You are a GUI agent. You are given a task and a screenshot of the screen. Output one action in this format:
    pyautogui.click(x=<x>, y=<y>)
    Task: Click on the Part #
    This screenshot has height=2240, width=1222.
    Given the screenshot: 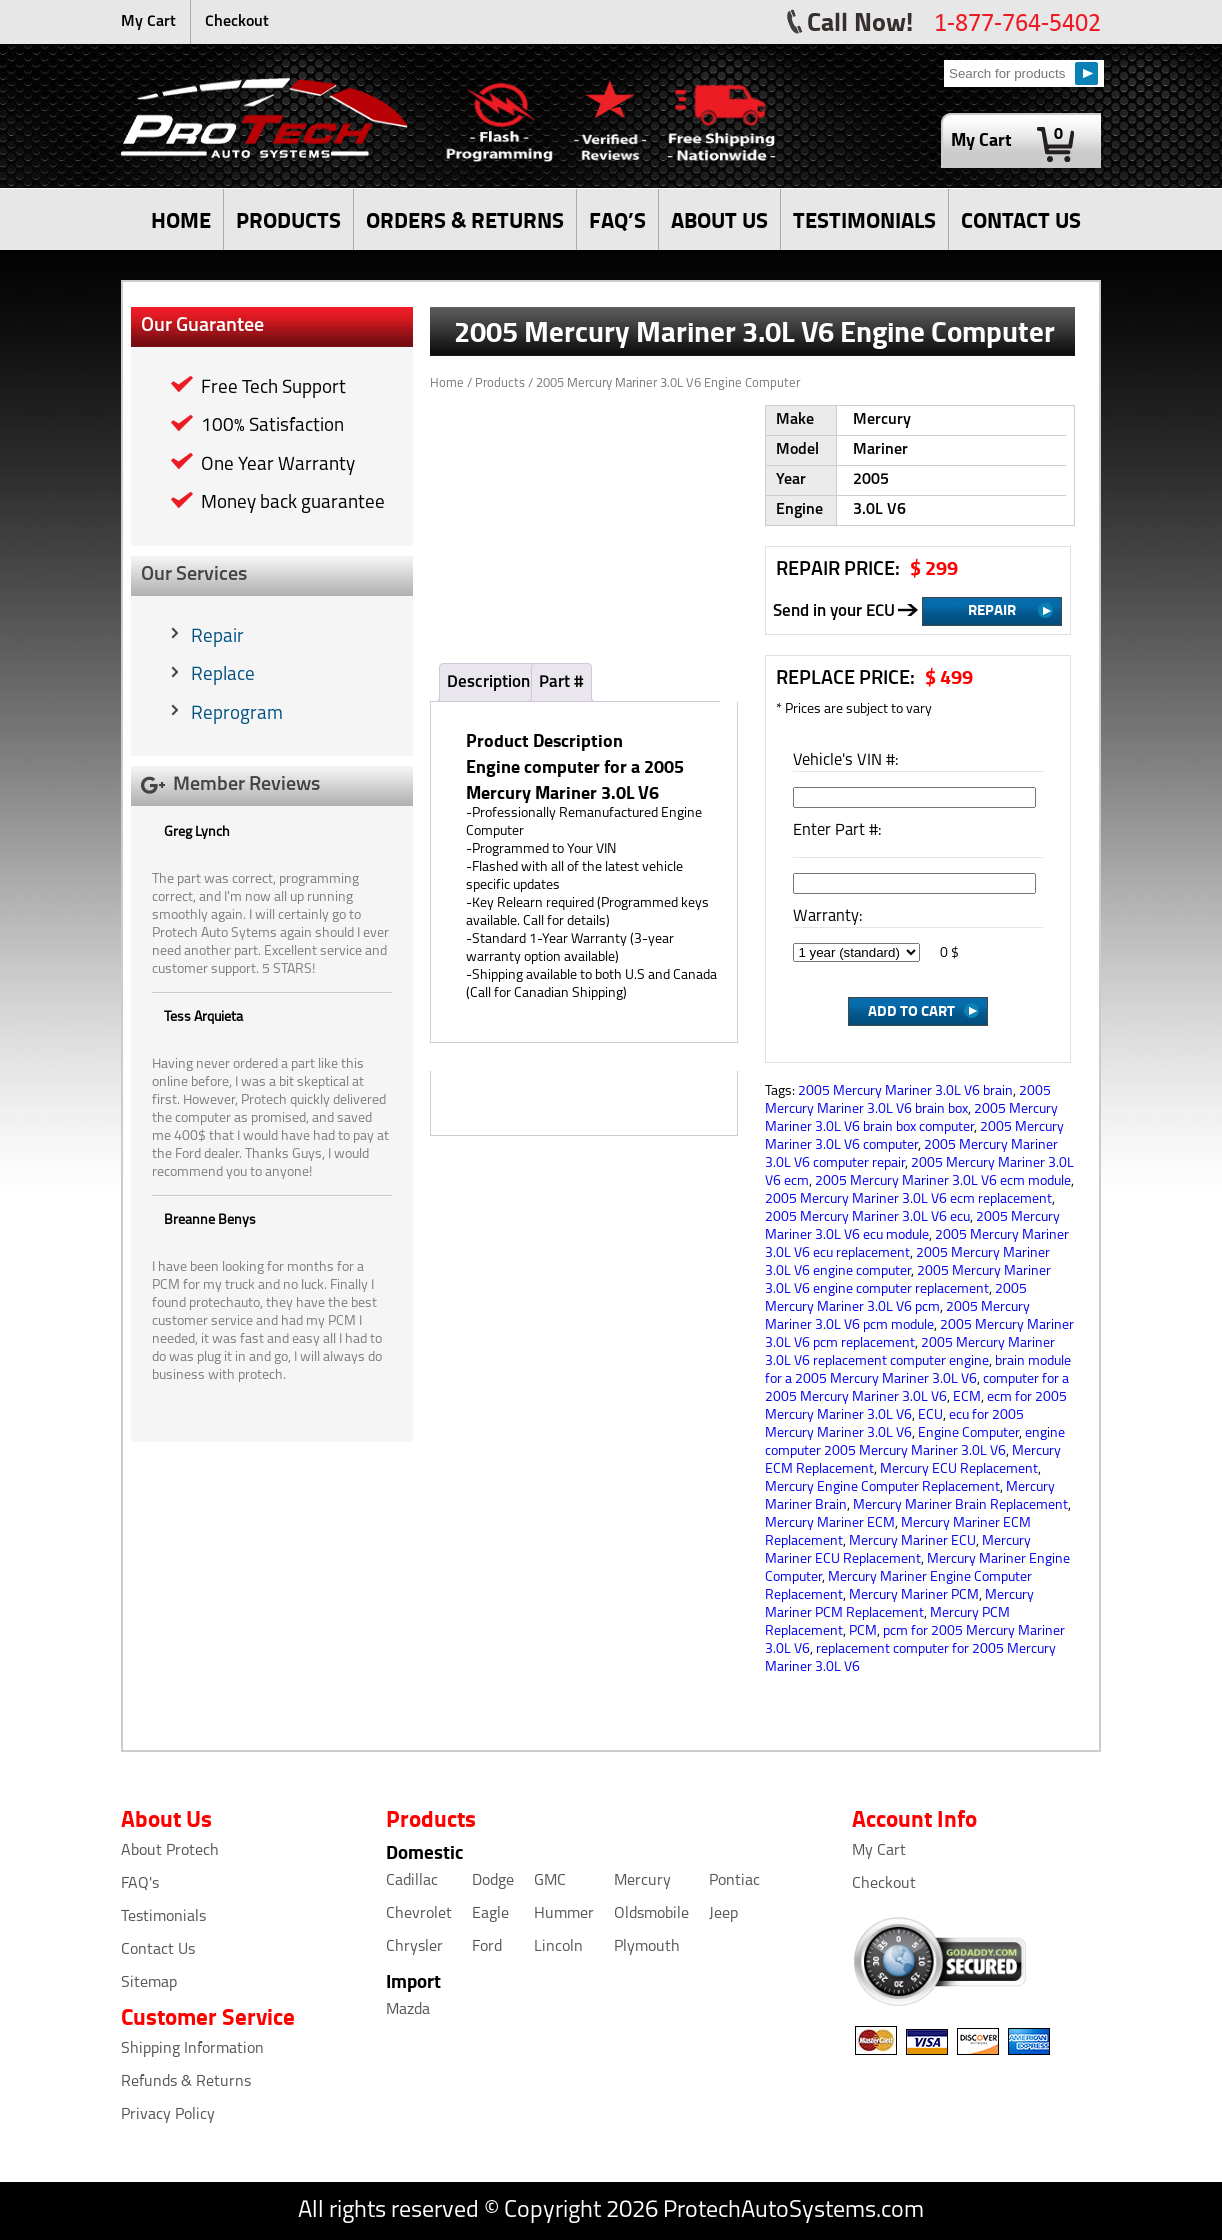 What is the action you would take?
    pyautogui.click(x=561, y=682)
    